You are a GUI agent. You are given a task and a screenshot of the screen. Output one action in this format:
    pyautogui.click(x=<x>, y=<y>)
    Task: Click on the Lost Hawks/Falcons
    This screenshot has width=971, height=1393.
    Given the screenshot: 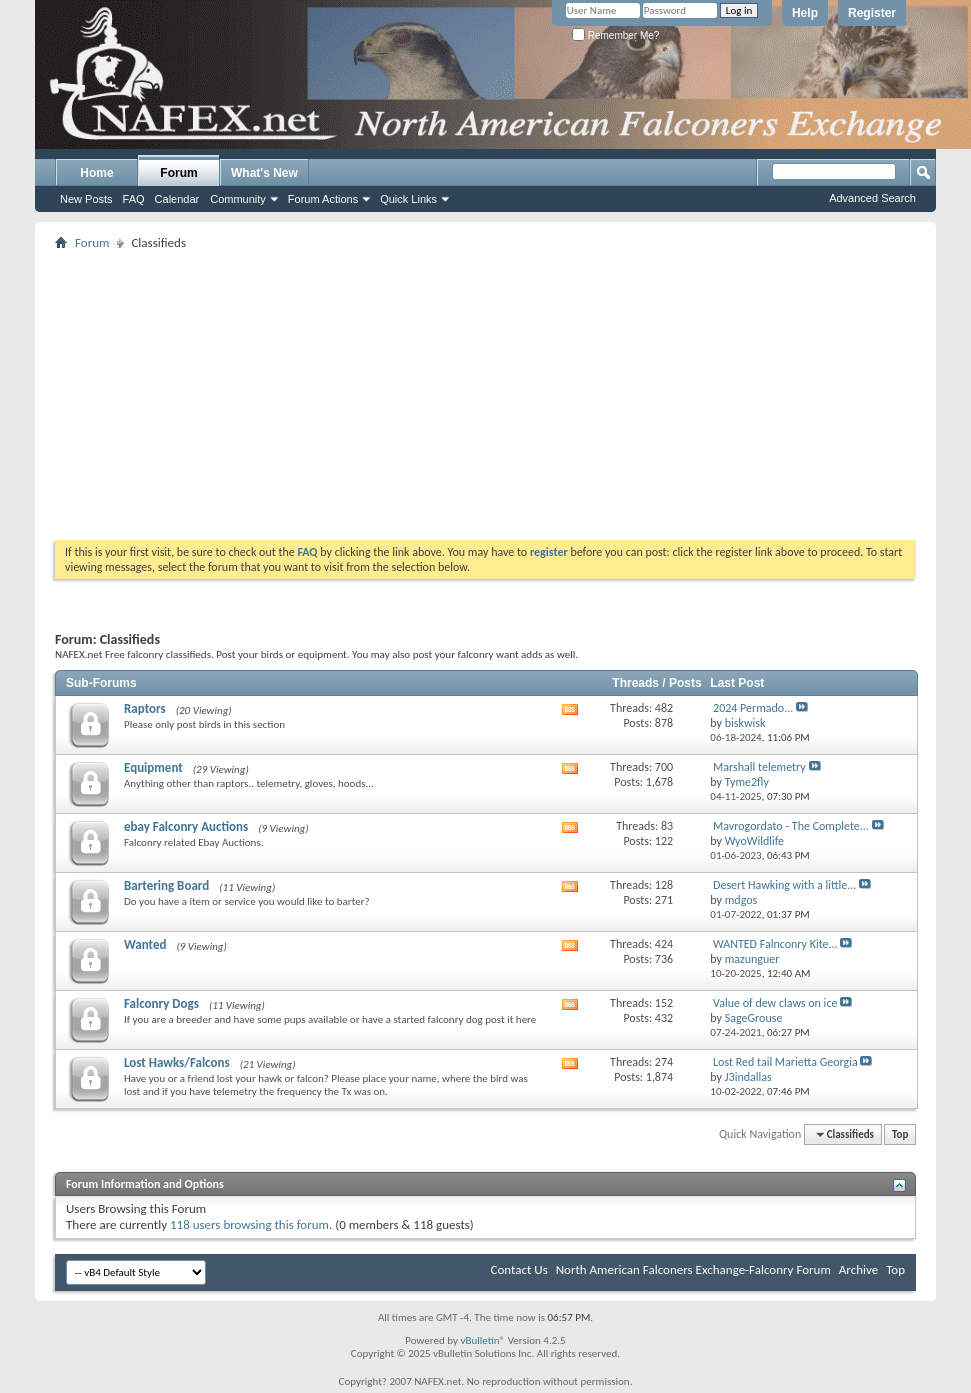 What is the action you would take?
    pyautogui.click(x=177, y=1062)
    